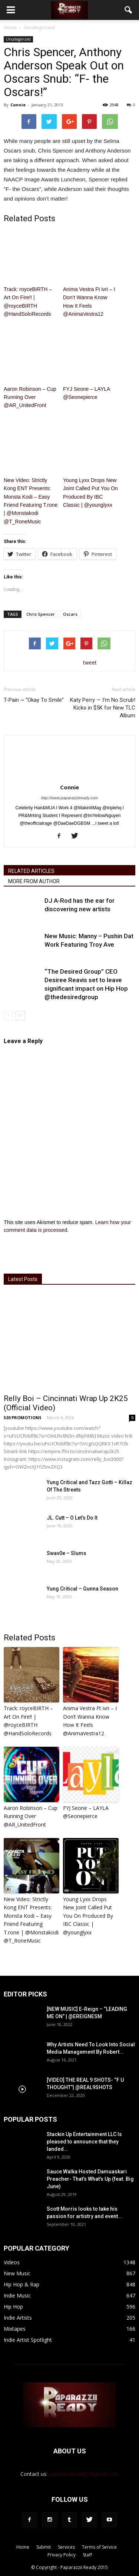  I want to click on Terms of Service, so click(99, 2547).